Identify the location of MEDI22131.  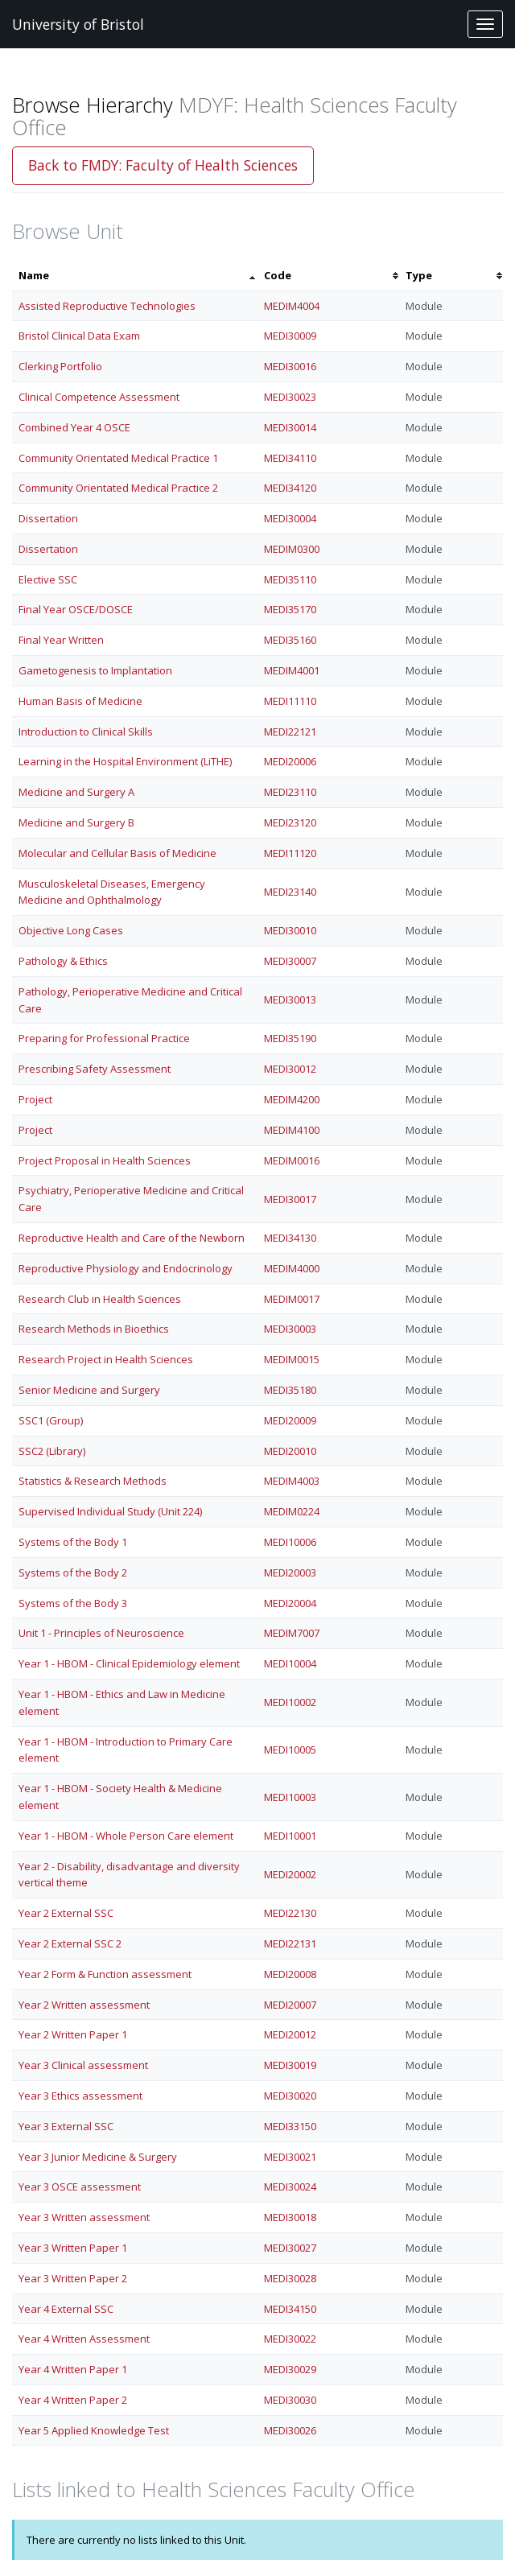
(290, 1943).